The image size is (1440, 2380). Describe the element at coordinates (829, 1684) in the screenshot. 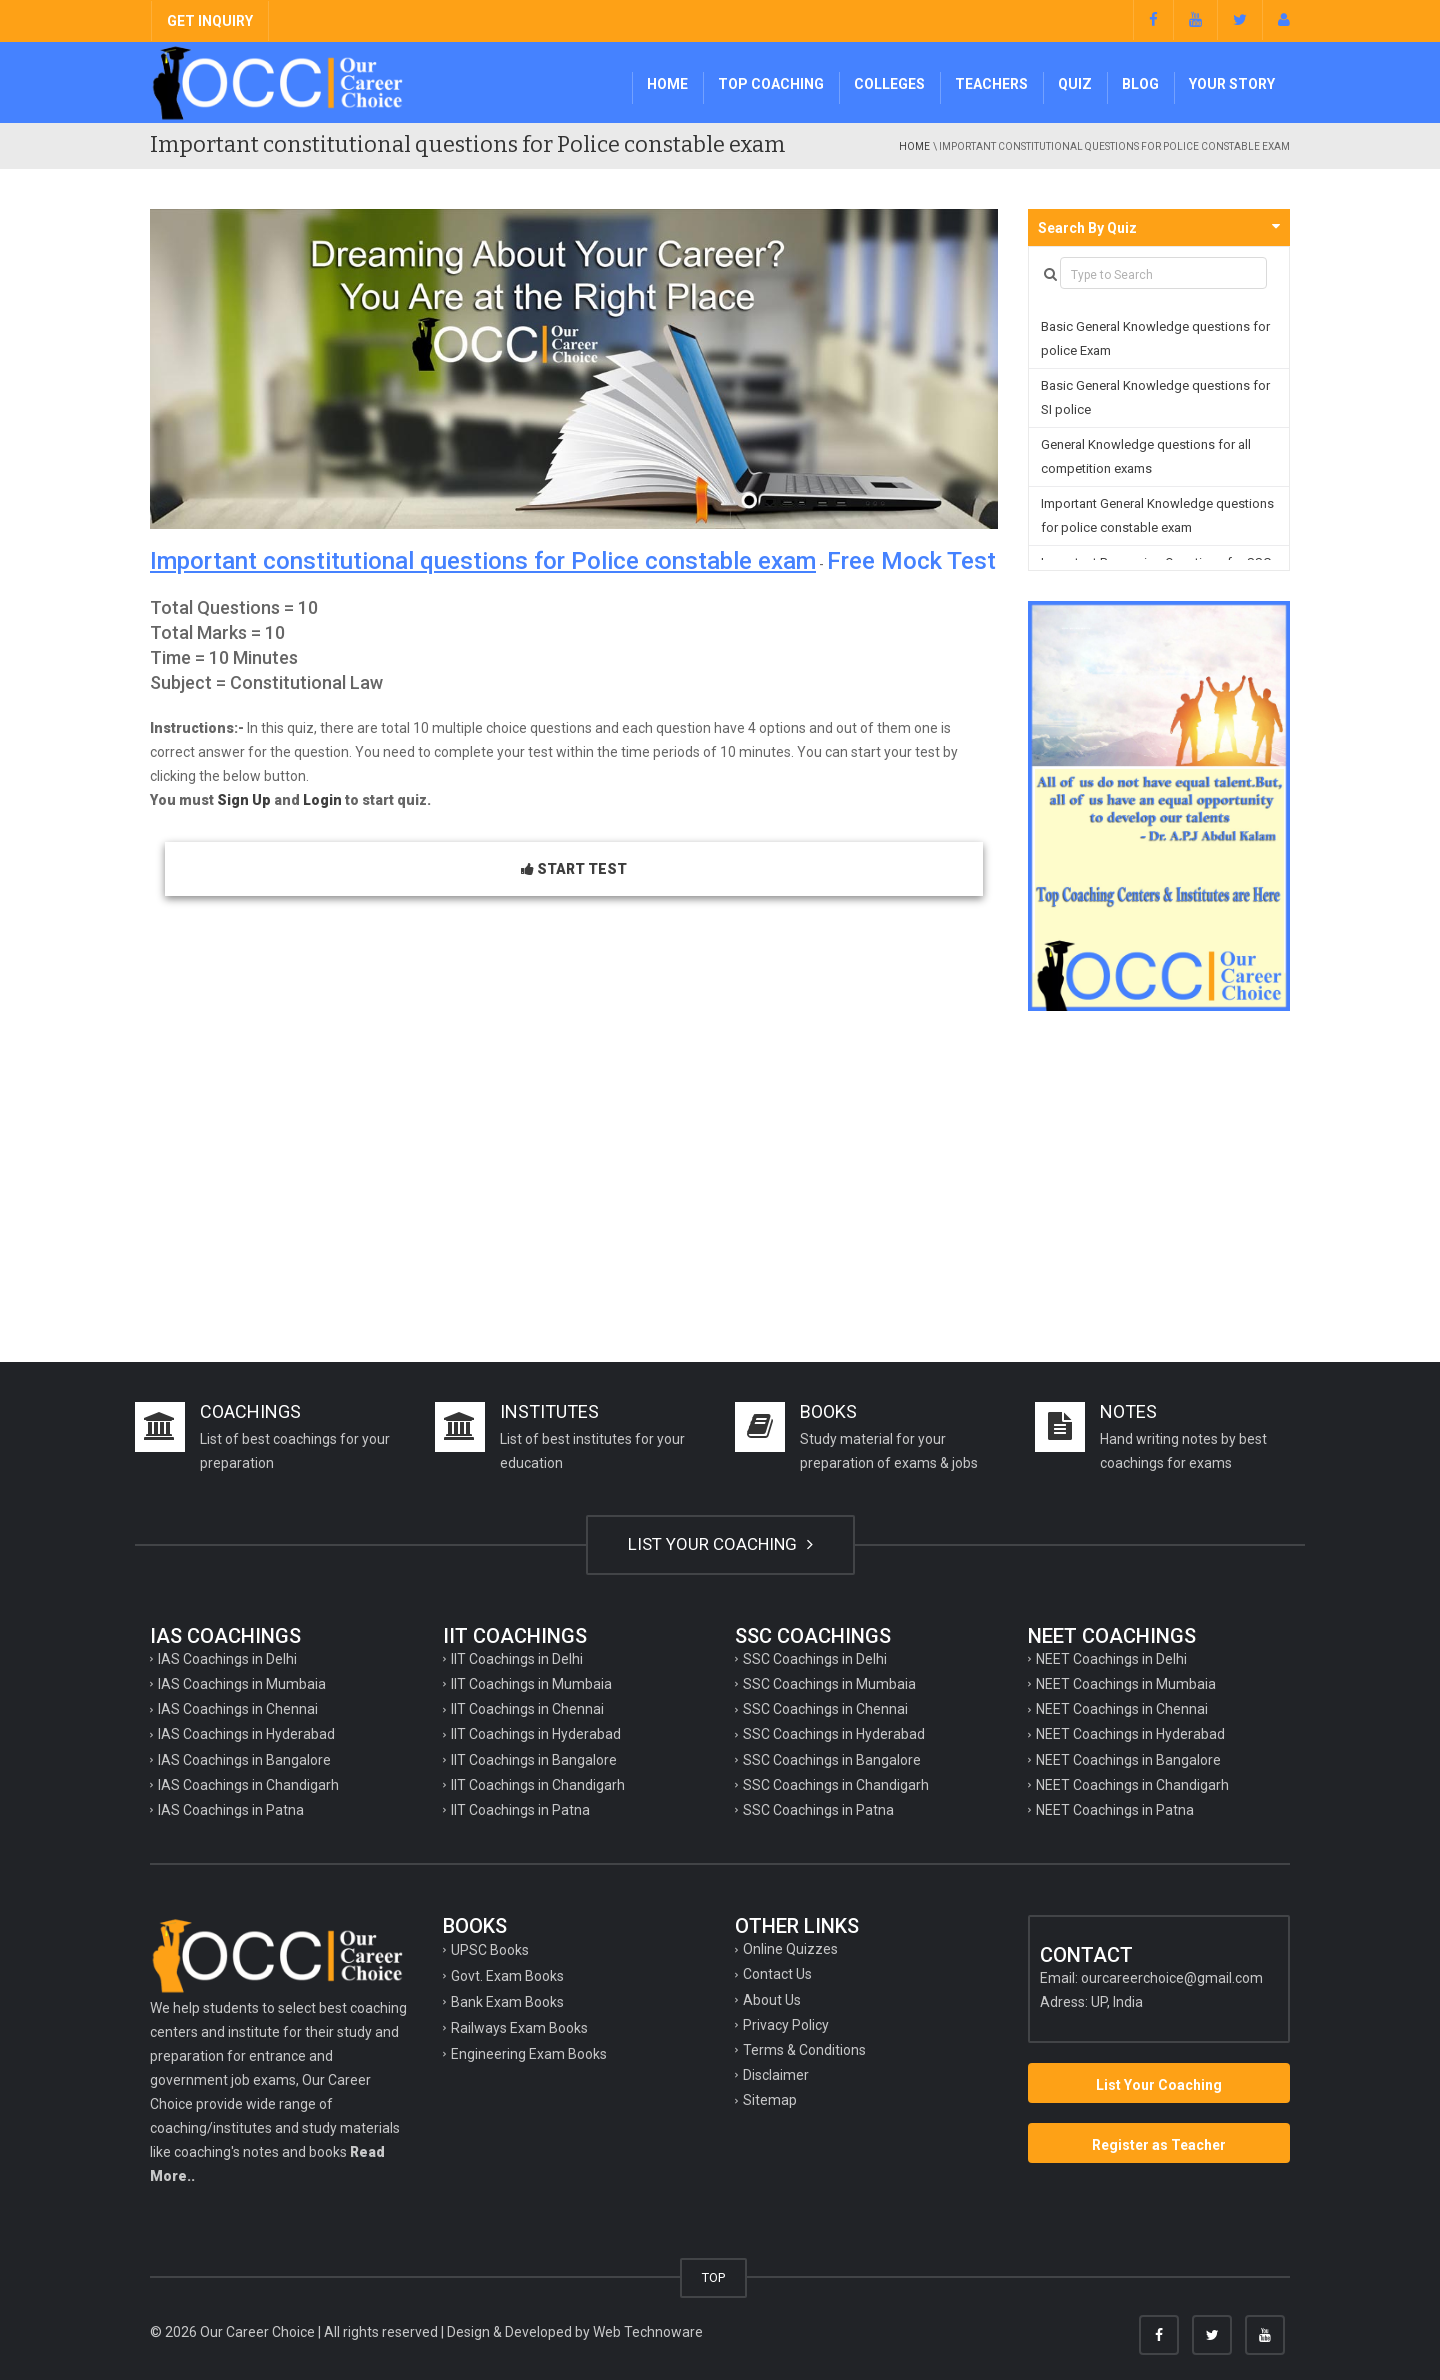

I see `SSC Coachings in Mumbaia` at that location.